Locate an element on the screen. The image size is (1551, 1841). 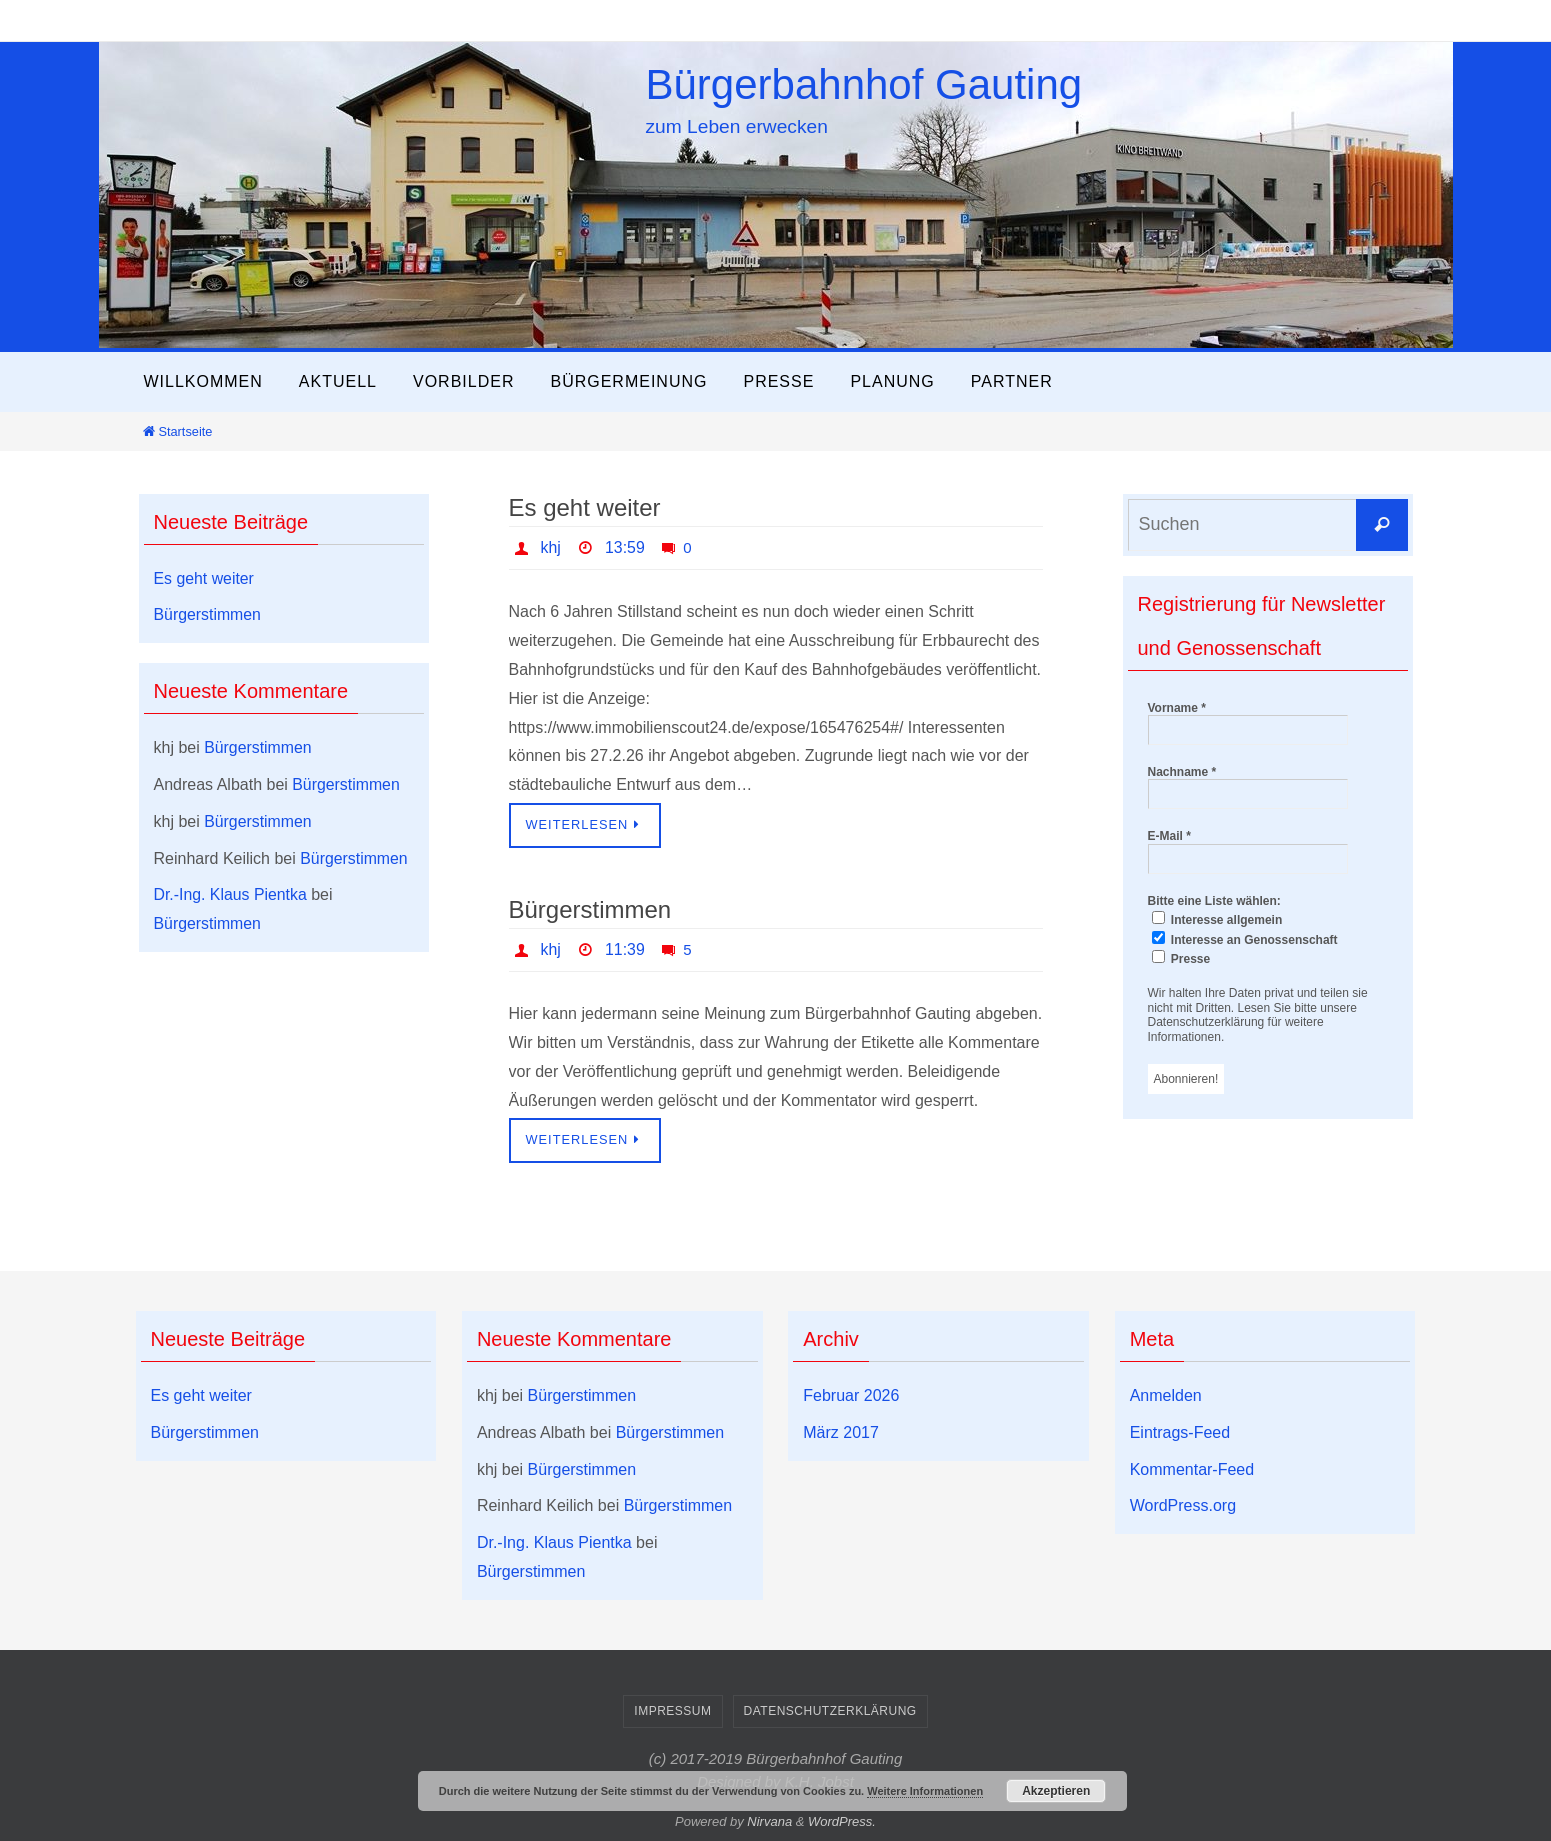
Anmelden is located at coordinates (1166, 1395).